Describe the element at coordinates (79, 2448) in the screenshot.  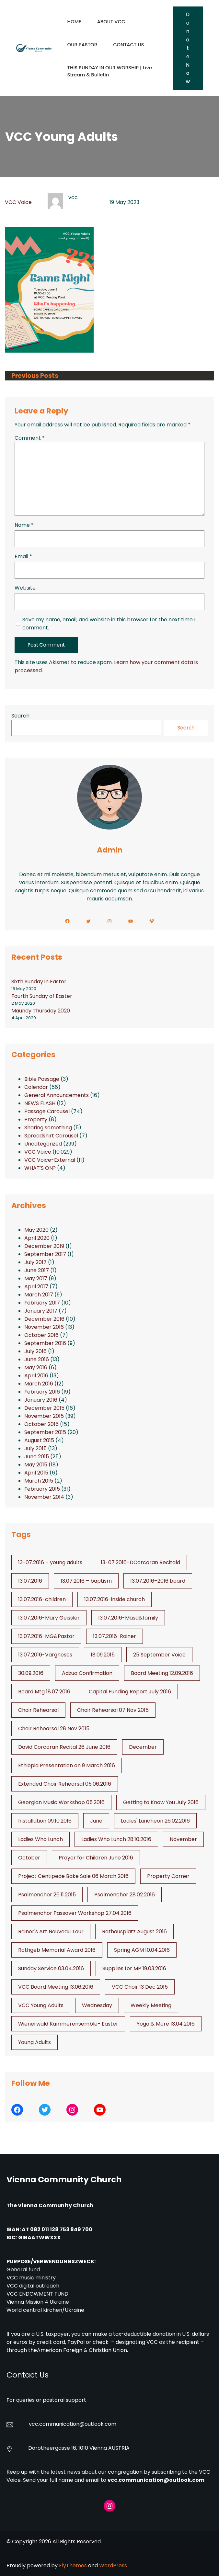
I see `Dorotheergasse 16, 1010 Vienna AUSTRIA` at that location.